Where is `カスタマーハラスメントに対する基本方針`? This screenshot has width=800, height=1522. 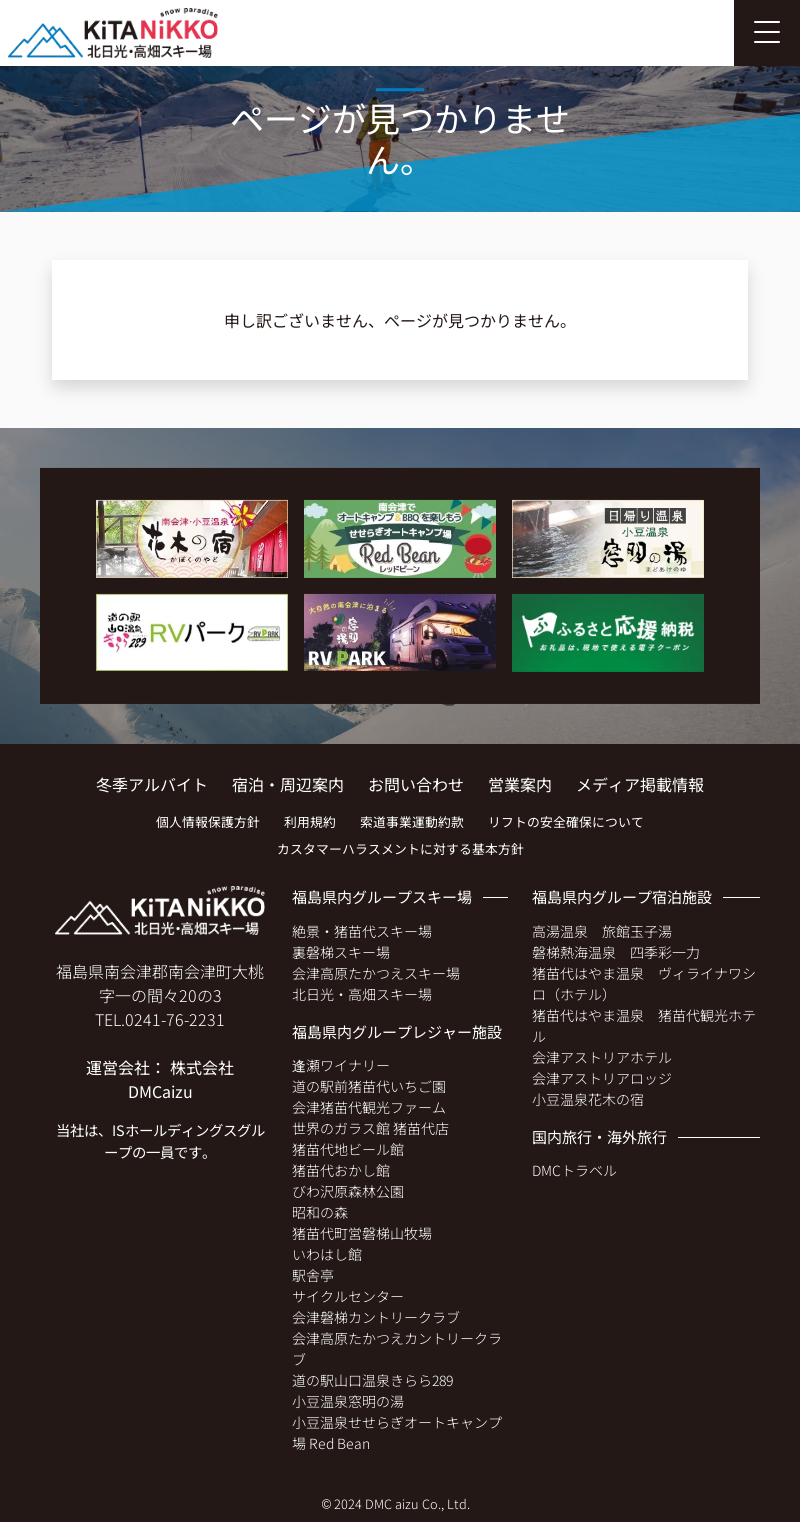
カスタマーハラスメントに対する基本方針 is located at coordinates (400, 848).